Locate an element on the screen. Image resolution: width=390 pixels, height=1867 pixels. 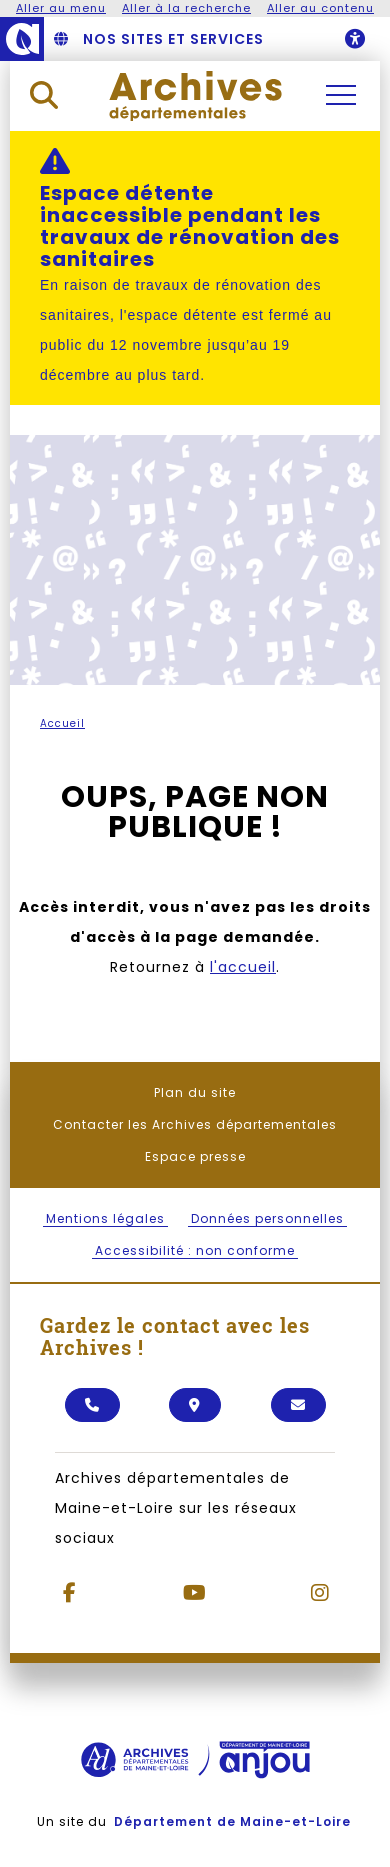
Accessibilité : non conforme is located at coordinates (195, 1250).